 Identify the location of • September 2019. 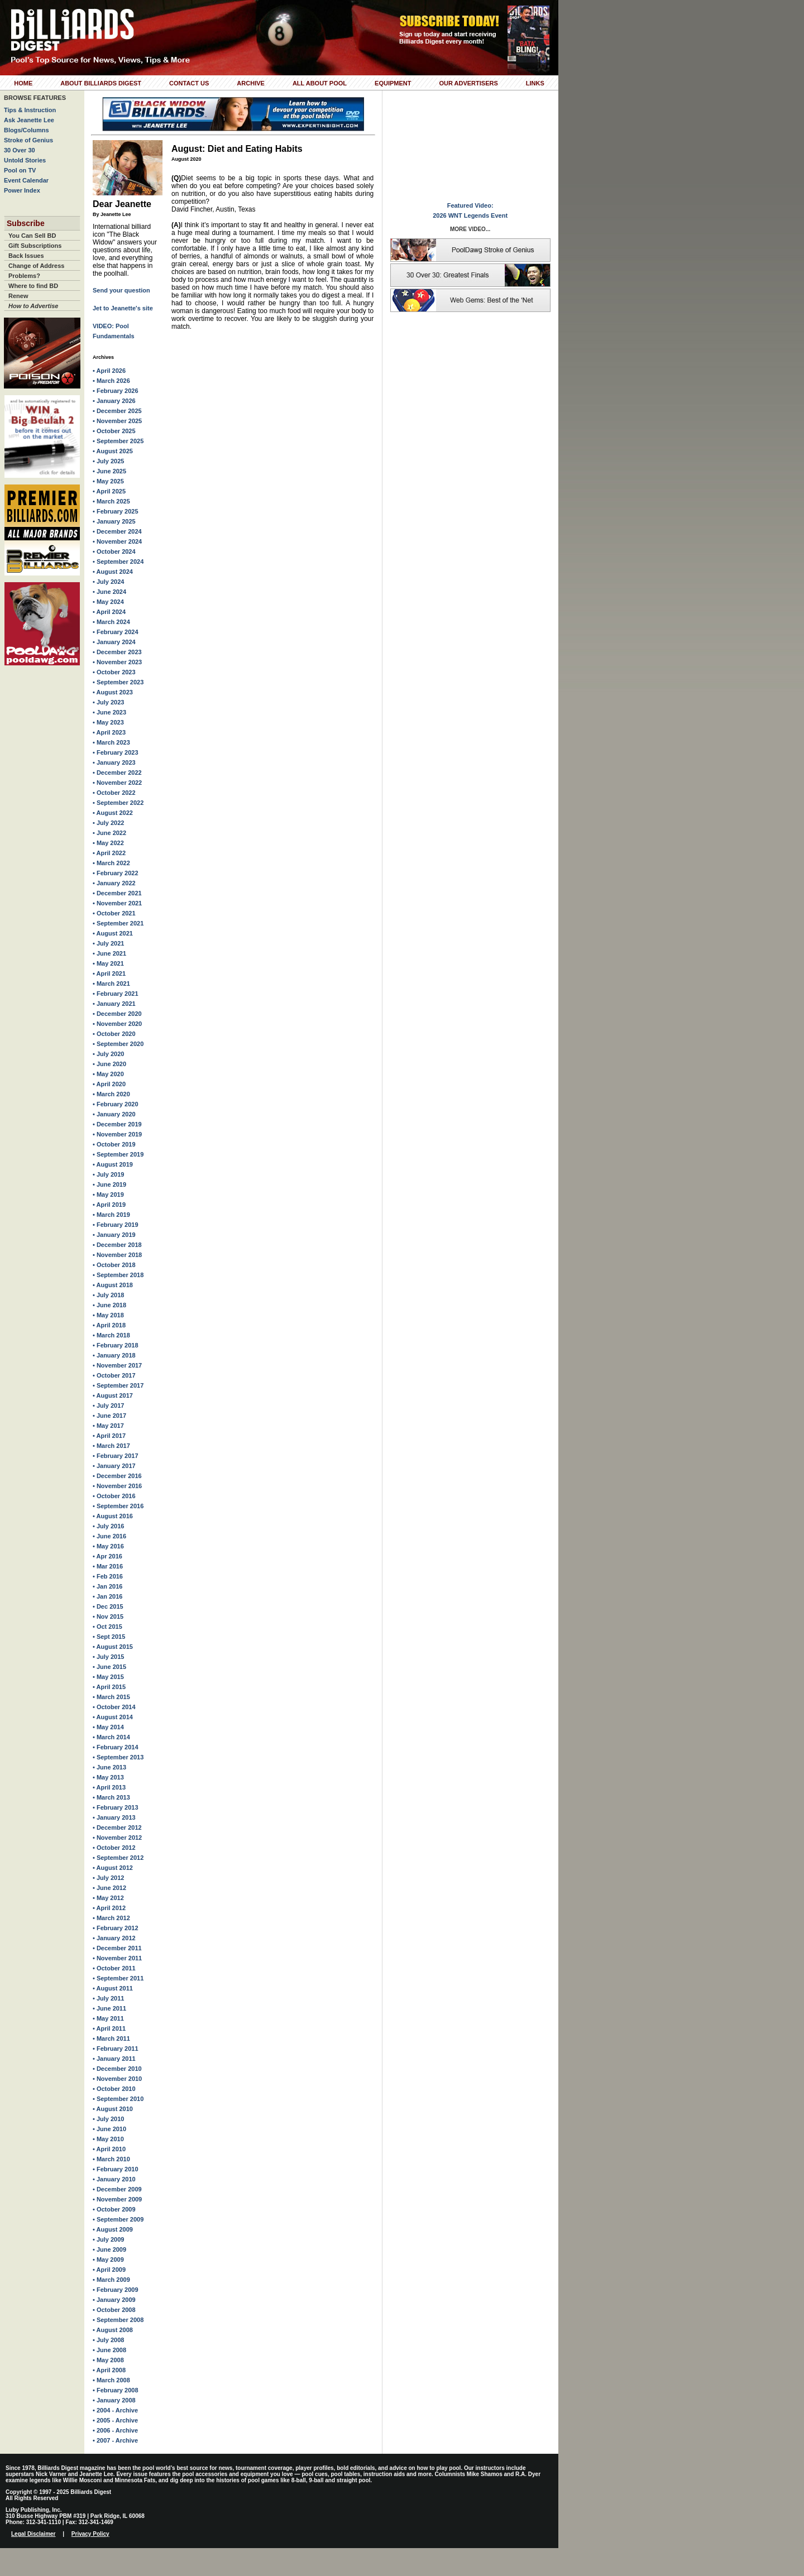
(118, 1154).